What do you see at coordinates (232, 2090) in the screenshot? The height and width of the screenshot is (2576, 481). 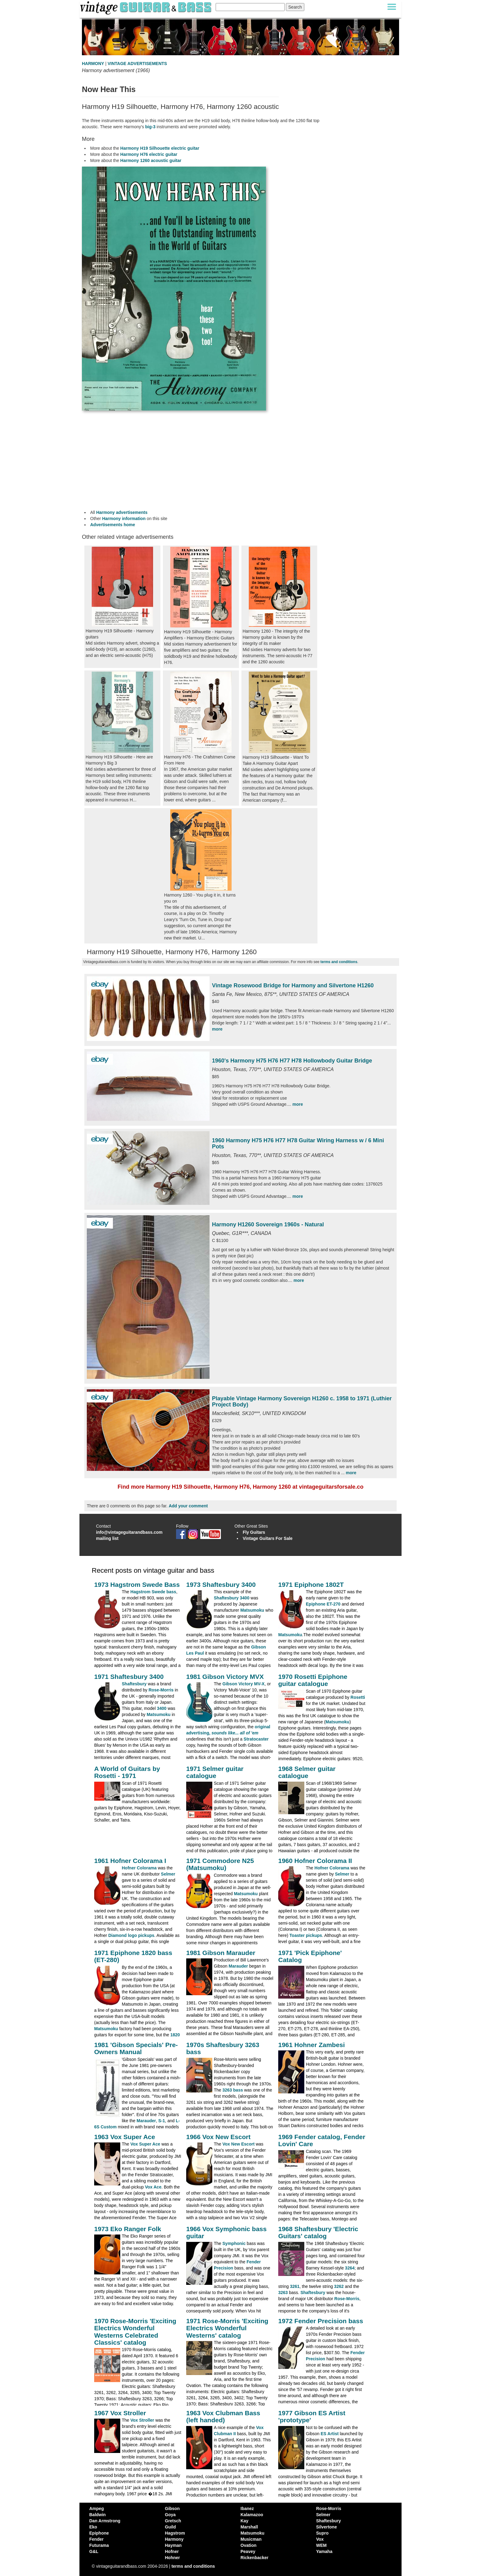 I see `3263 bass` at bounding box center [232, 2090].